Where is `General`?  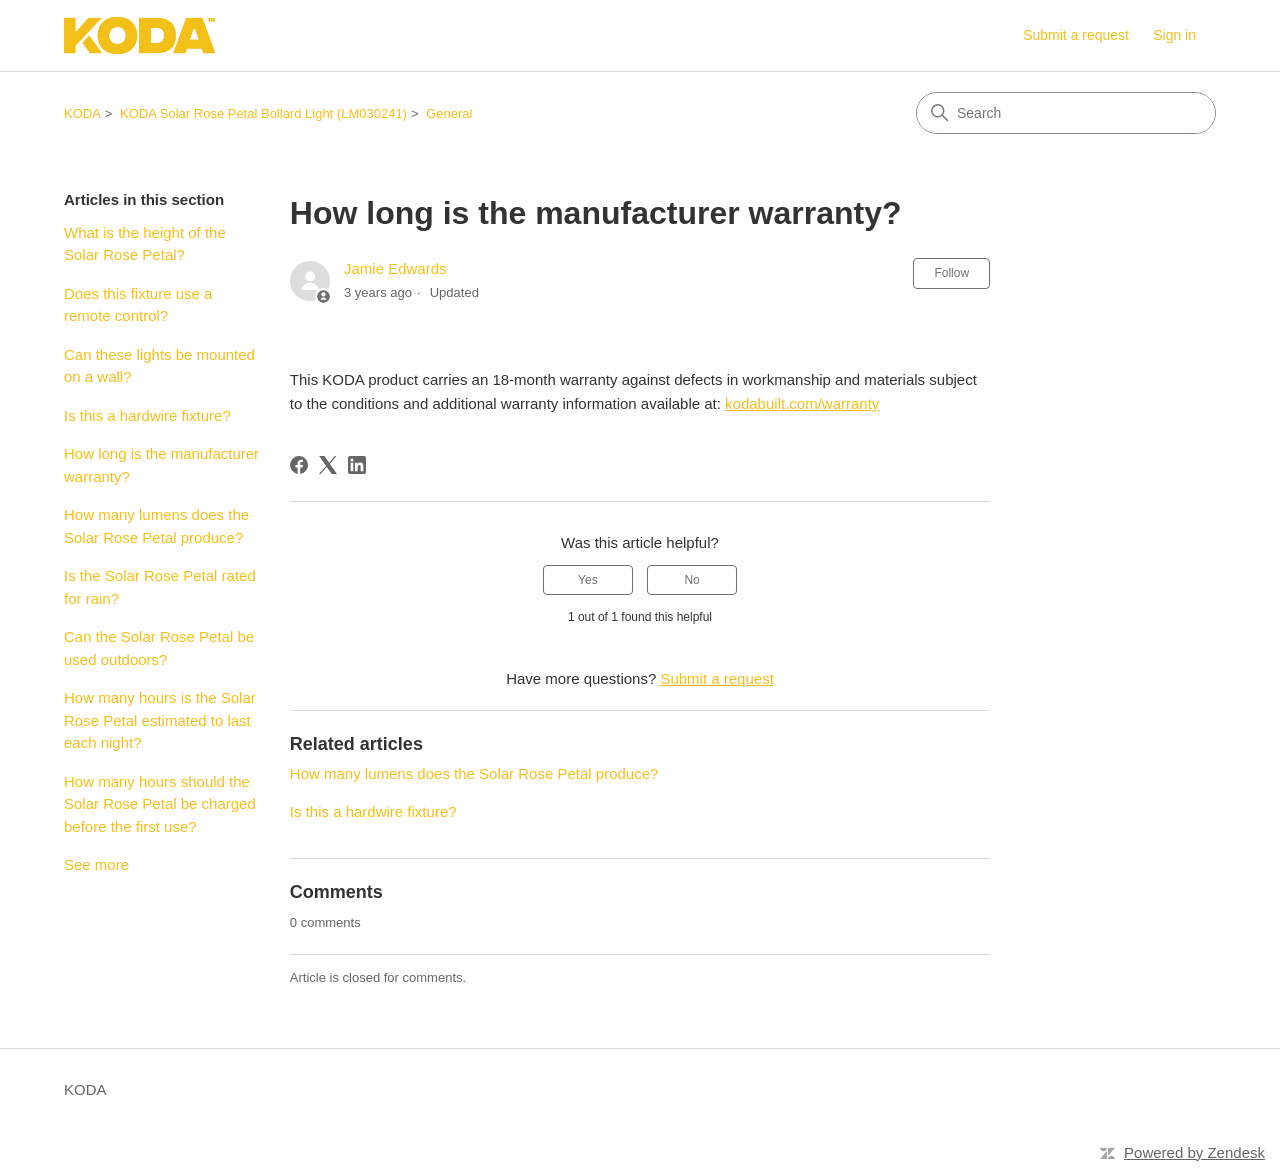
General is located at coordinates (449, 113).